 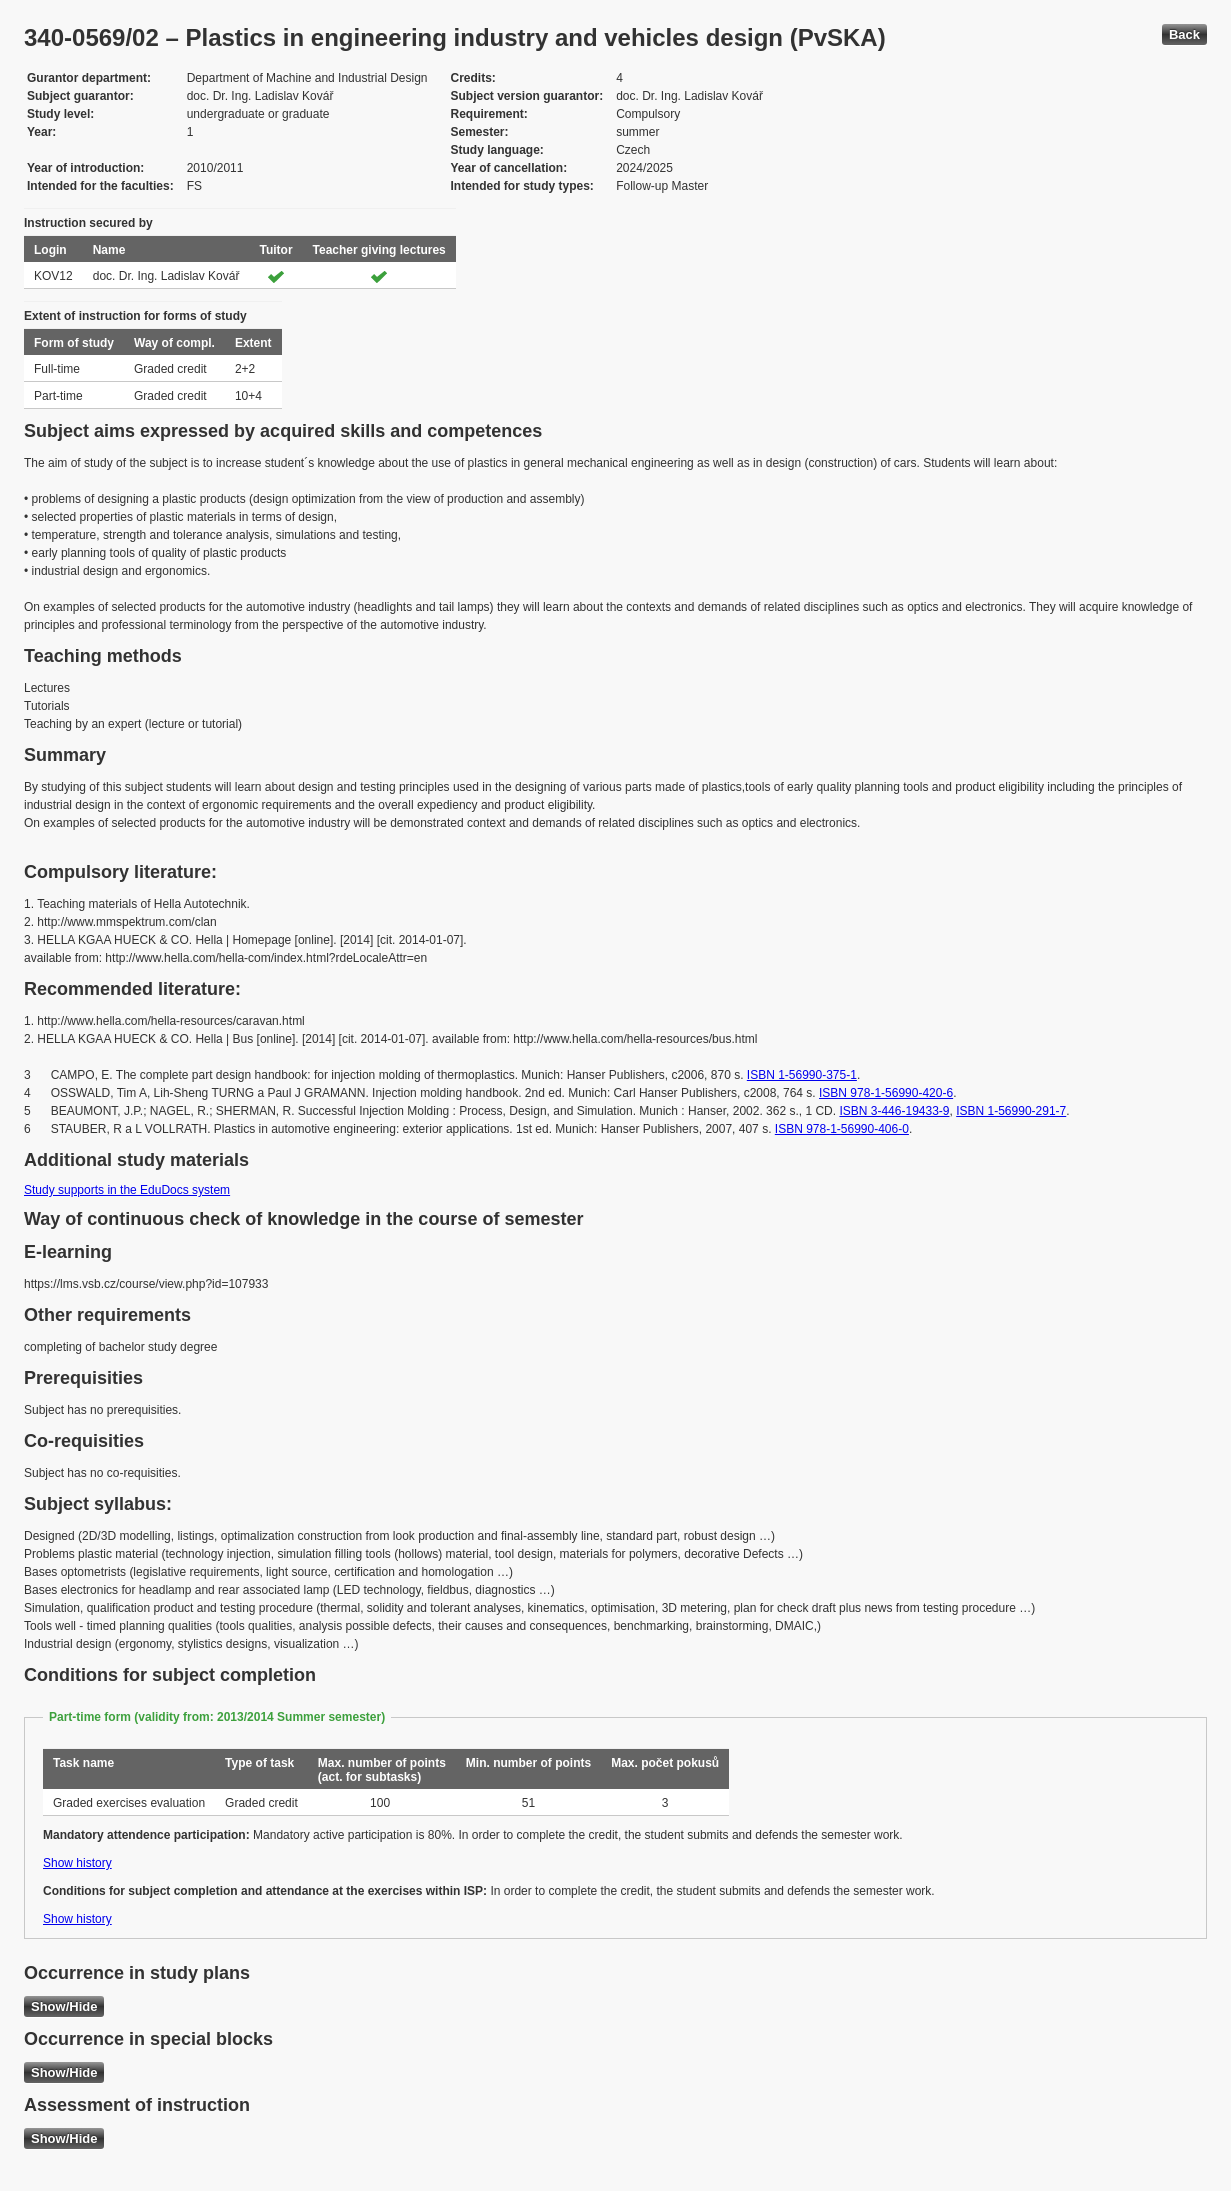 I want to click on ISBN 978-1-56990-406-0, so click(x=842, y=1129).